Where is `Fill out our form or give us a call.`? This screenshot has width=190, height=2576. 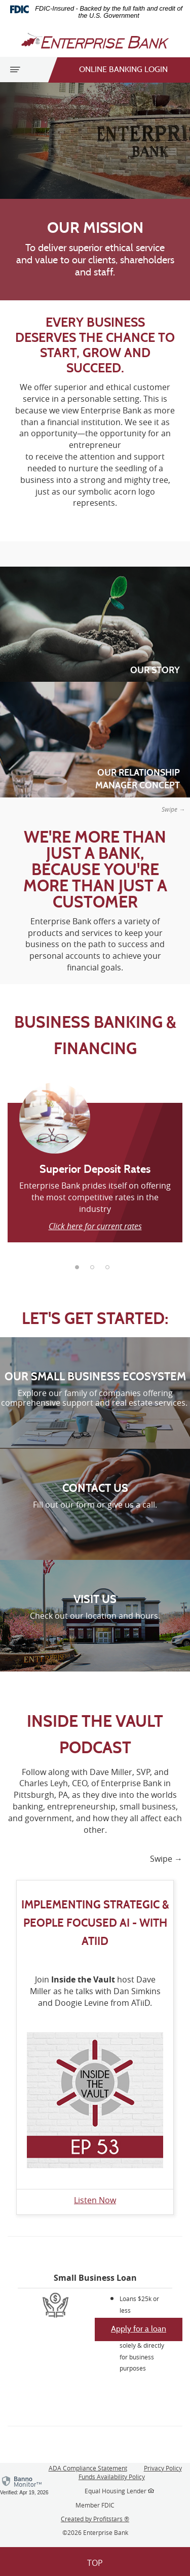
Fill out our form or give us a call. is located at coordinates (95, 1504).